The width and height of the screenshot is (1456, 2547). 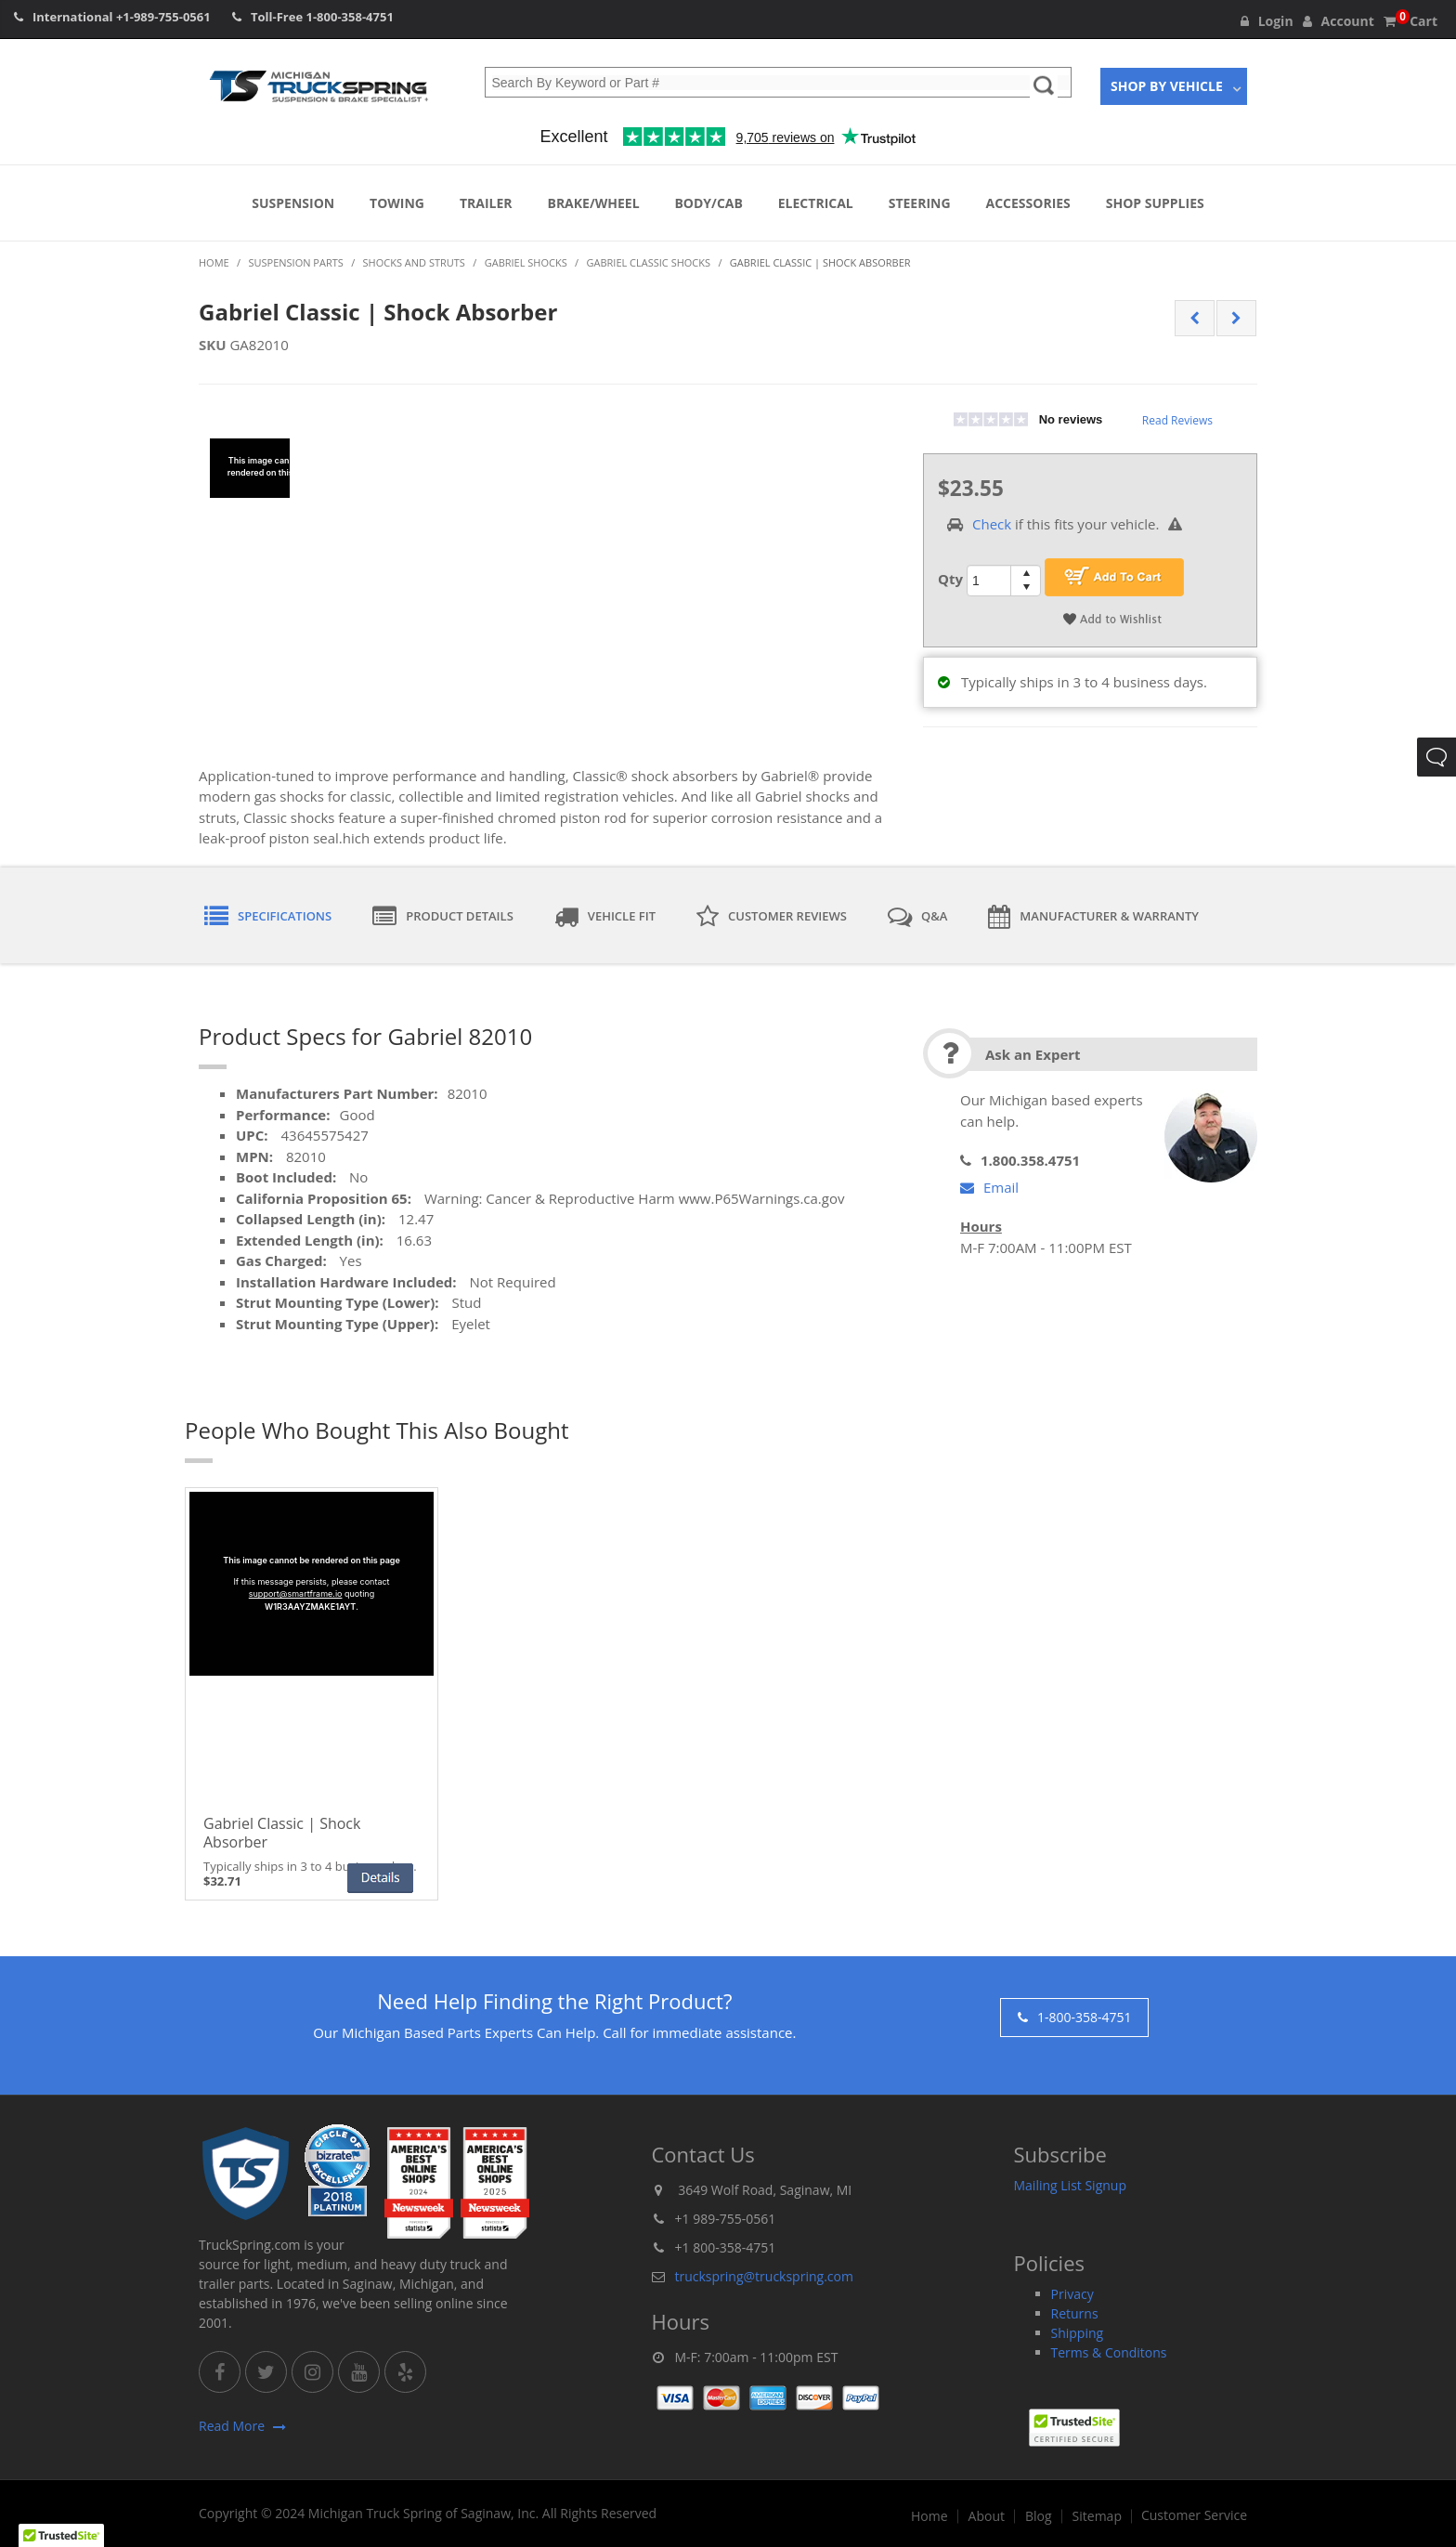 I want to click on About, so click(x=986, y=2516).